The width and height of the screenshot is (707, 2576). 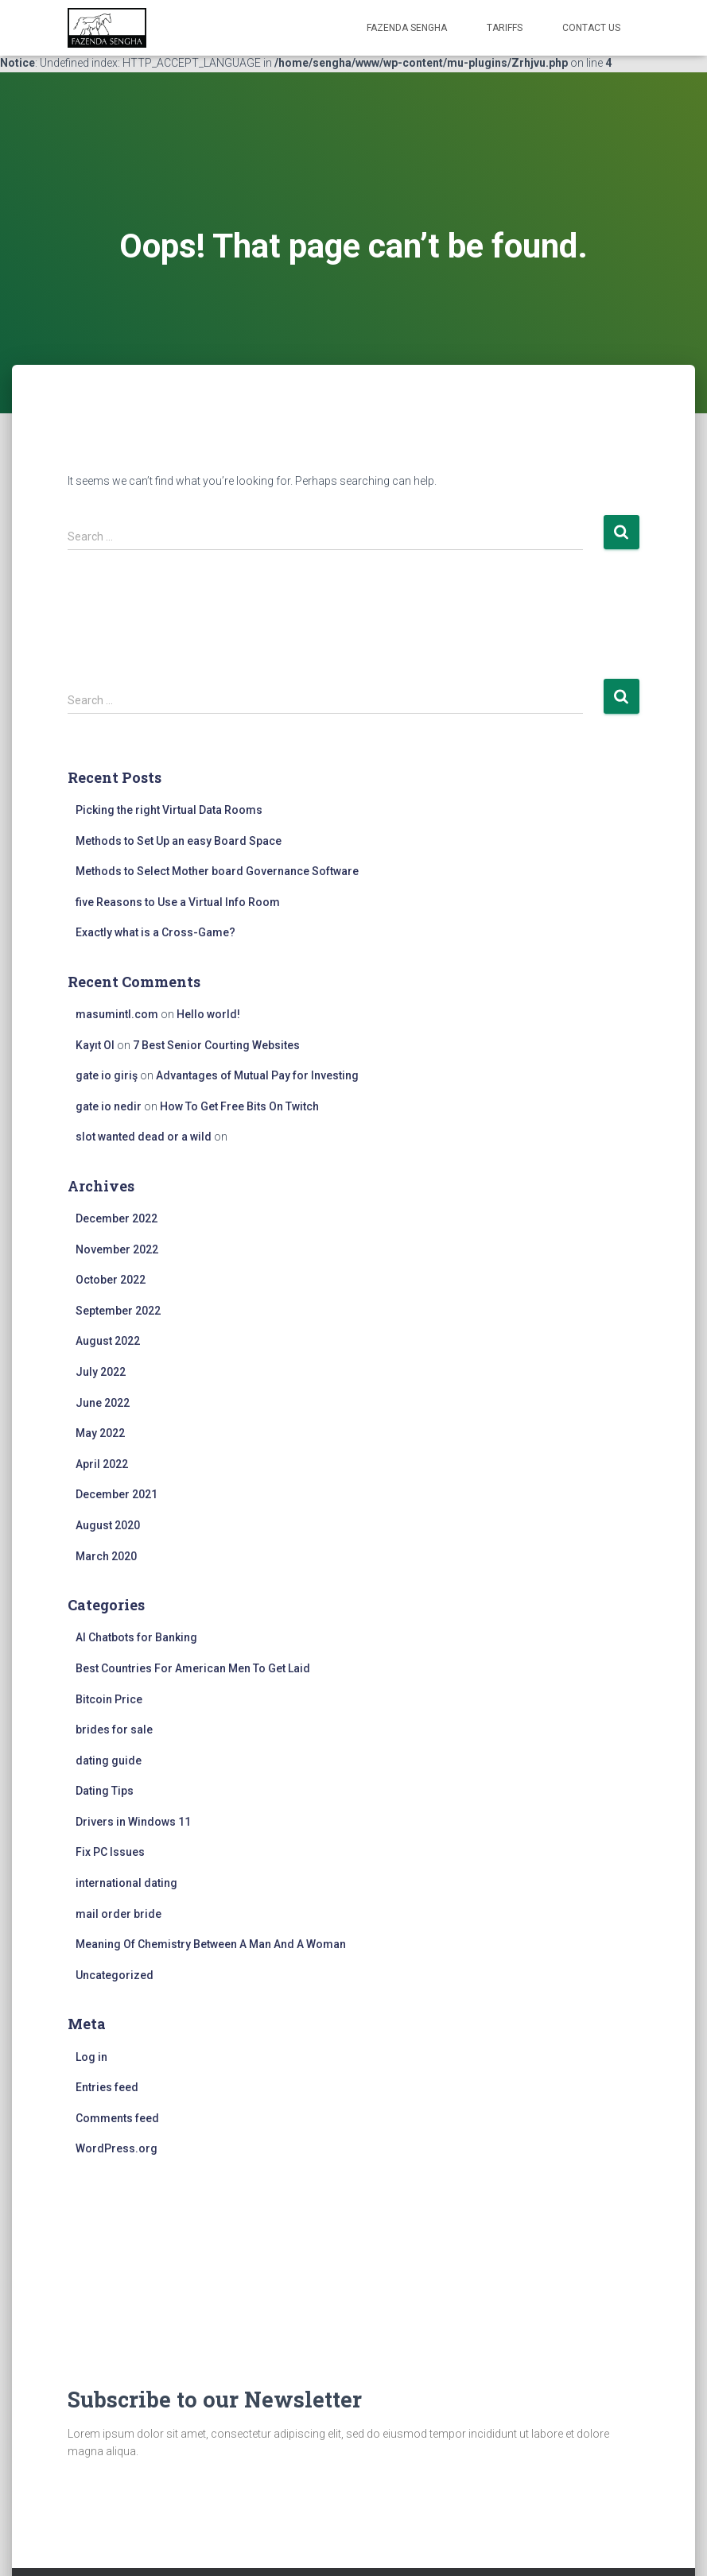 I want to click on Drivers in Windows 11, so click(x=133, y=1821).